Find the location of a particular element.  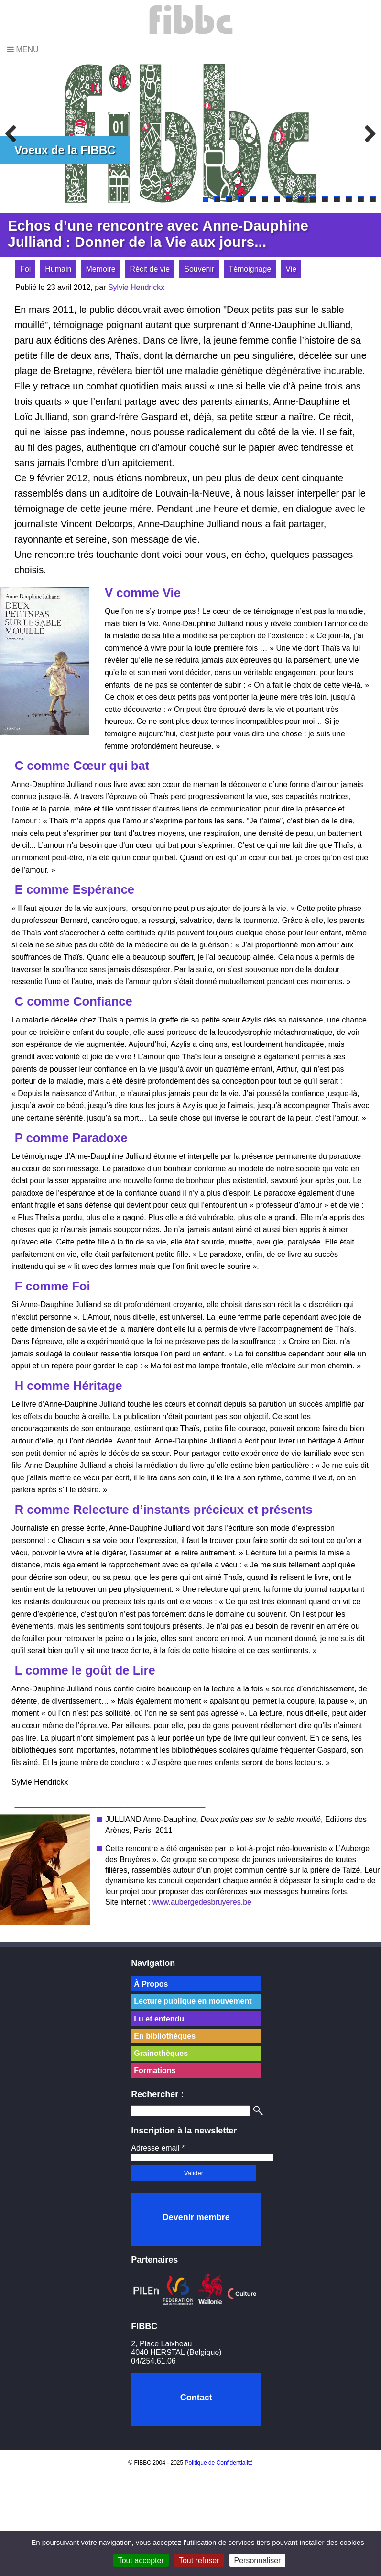

Tout refuser [Cookies : Tout refuser] is located at coordinates (199, 2560).